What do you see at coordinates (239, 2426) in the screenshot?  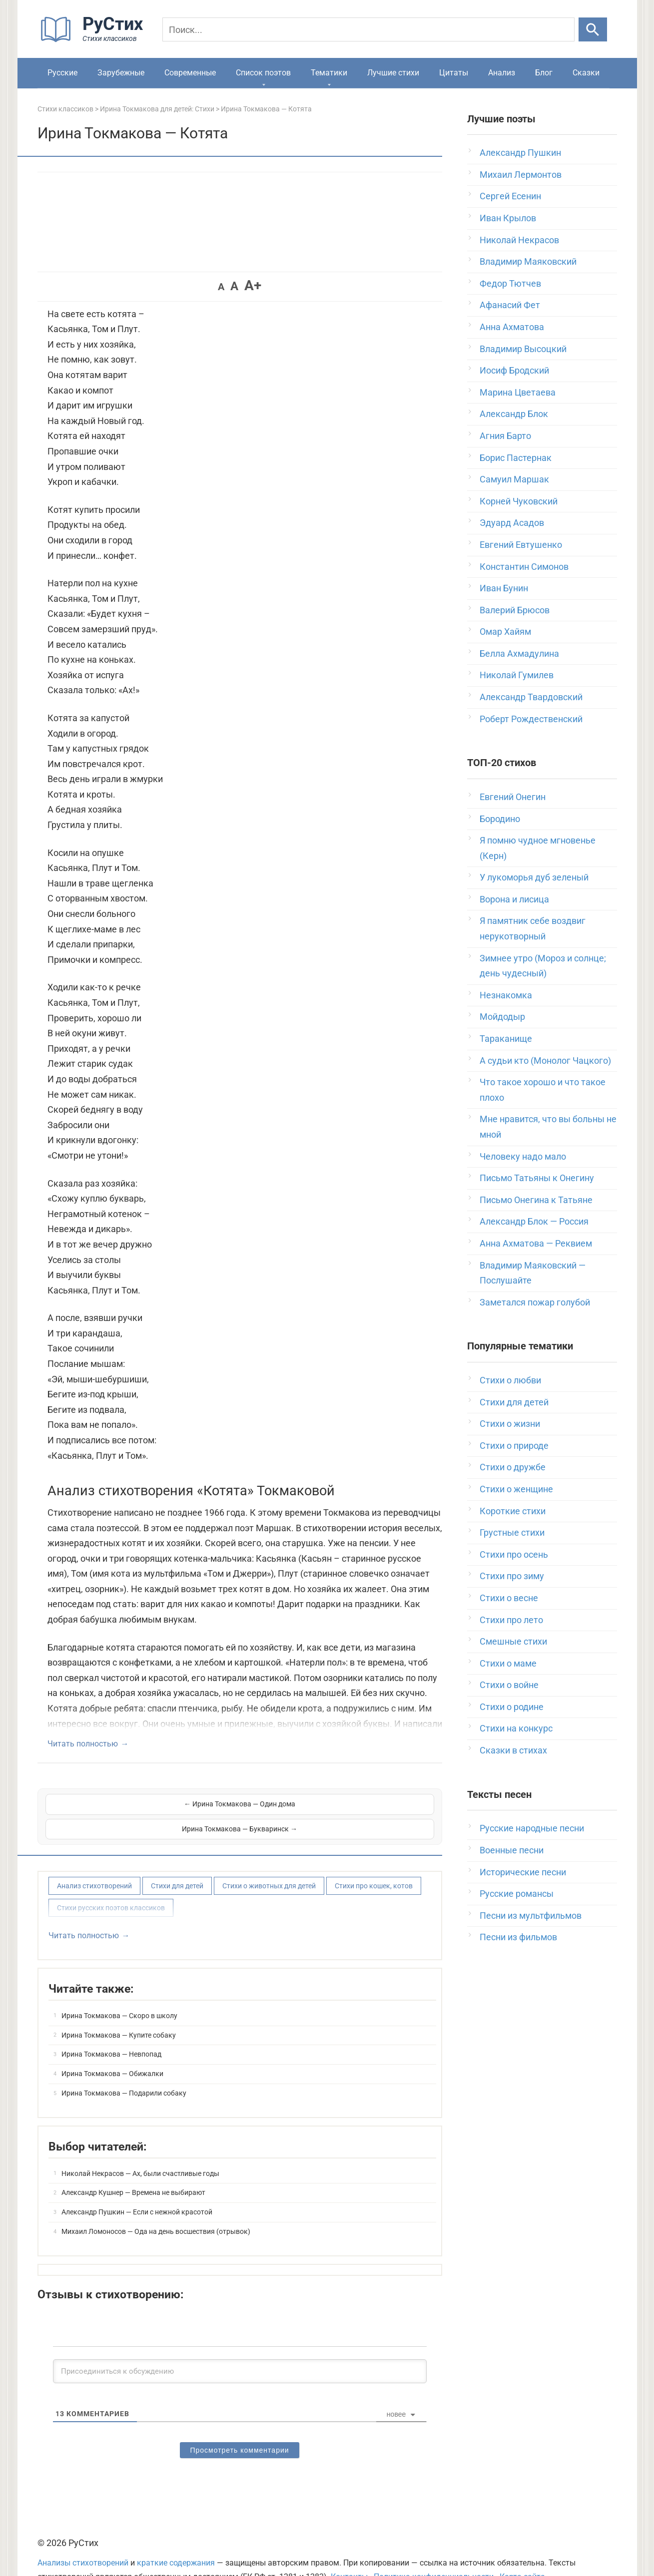 I see `Просмотреть комментарии` at bounding box center [239, 2426].